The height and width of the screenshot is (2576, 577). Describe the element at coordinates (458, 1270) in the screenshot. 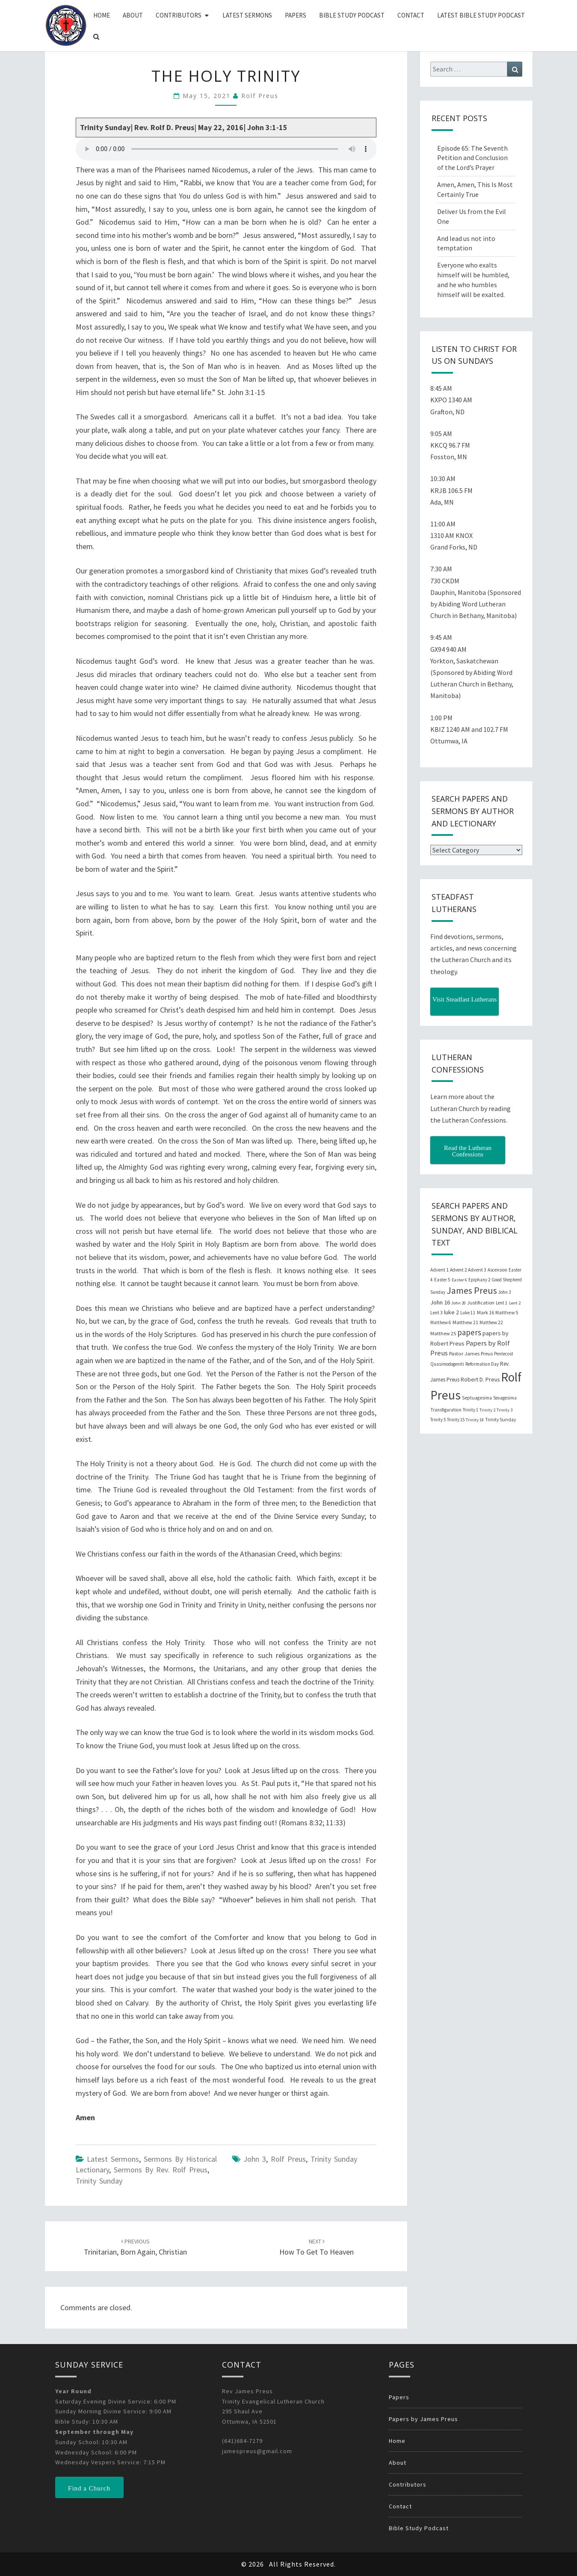

I see `Advent 2 [Advent 2 (19 items)]` at that location.